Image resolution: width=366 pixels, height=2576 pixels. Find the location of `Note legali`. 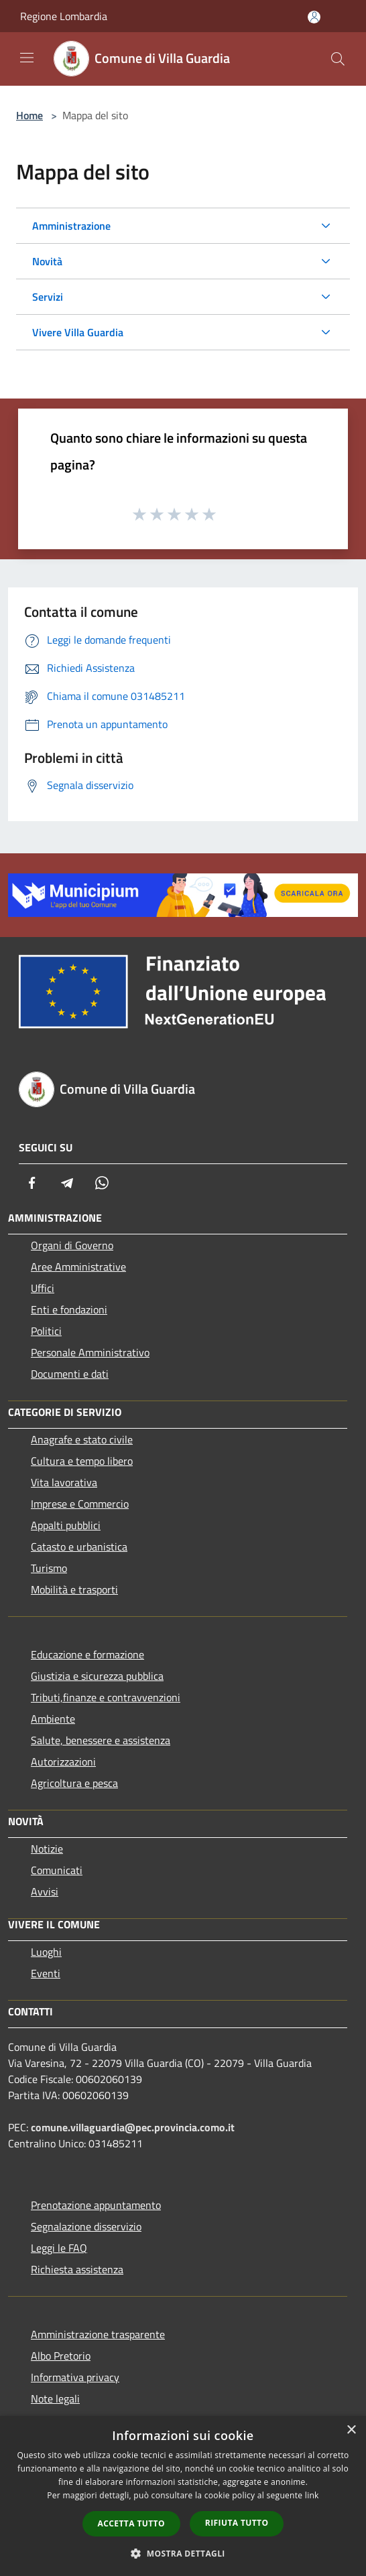

Note legali is located at coordinates (55, 2398).